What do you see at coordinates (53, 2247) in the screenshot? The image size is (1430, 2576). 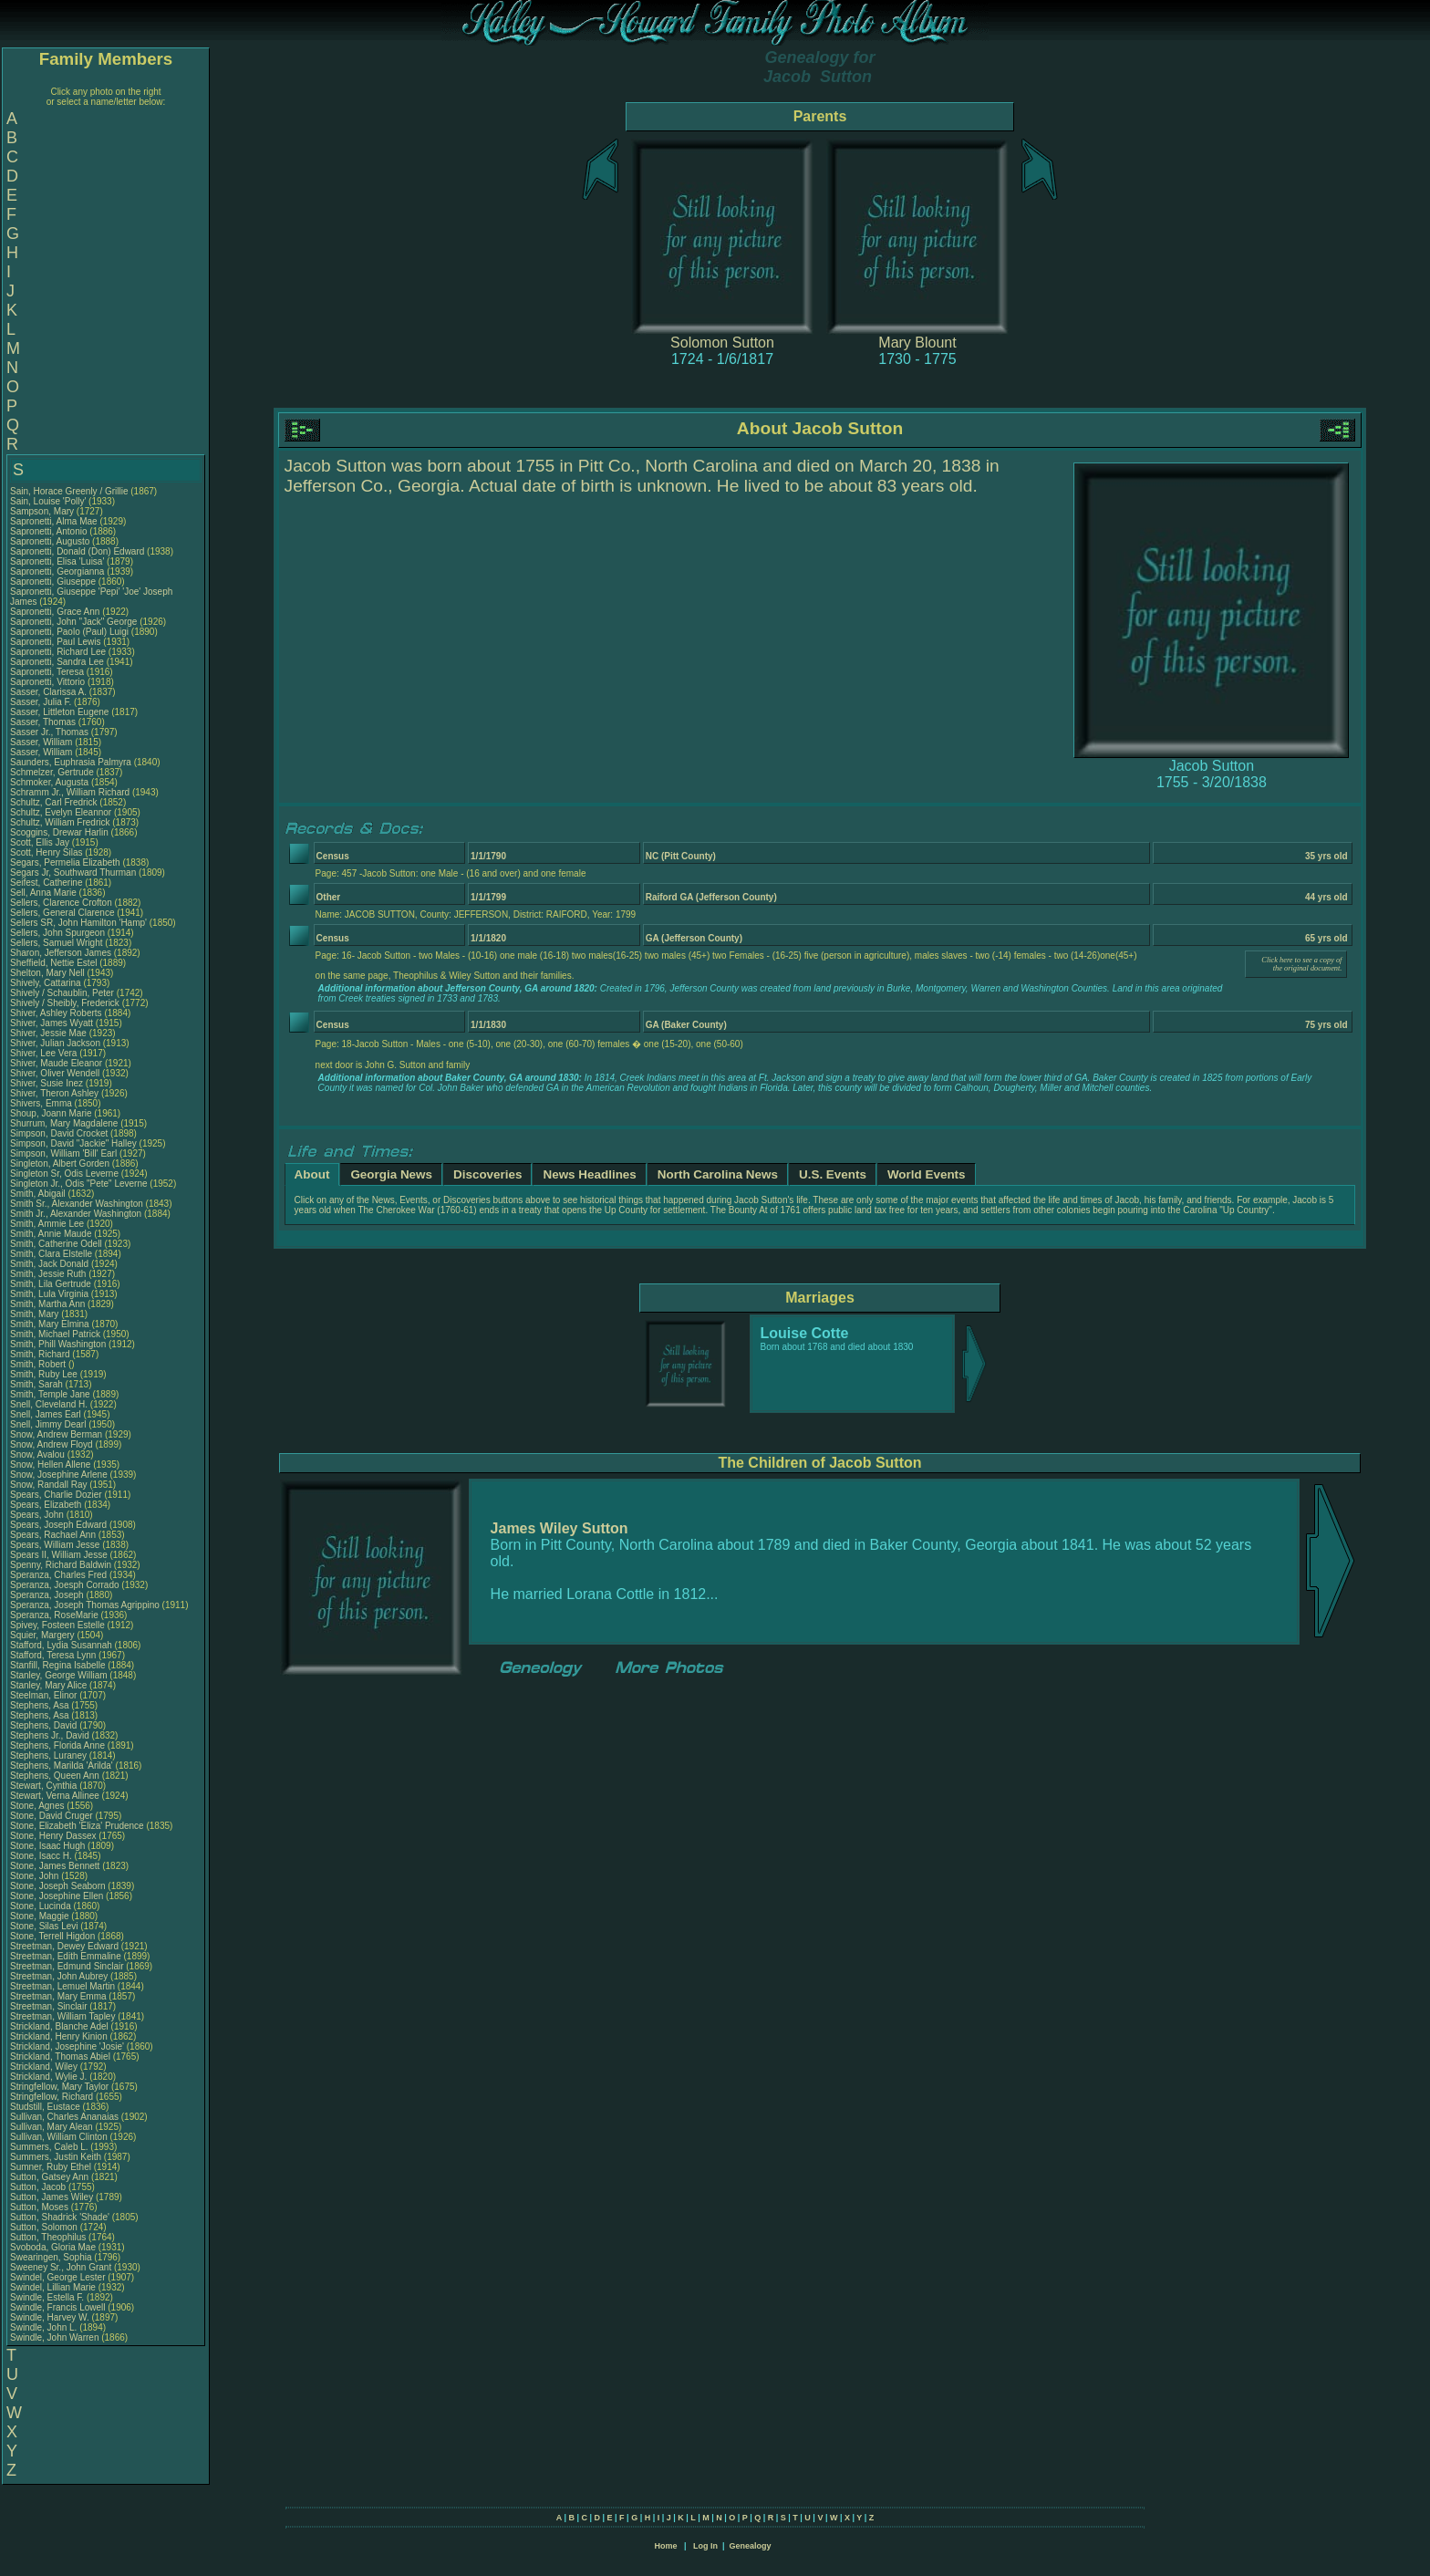 I see `Svoboda, Gloria Mae` at bounding box center [53, 2247].